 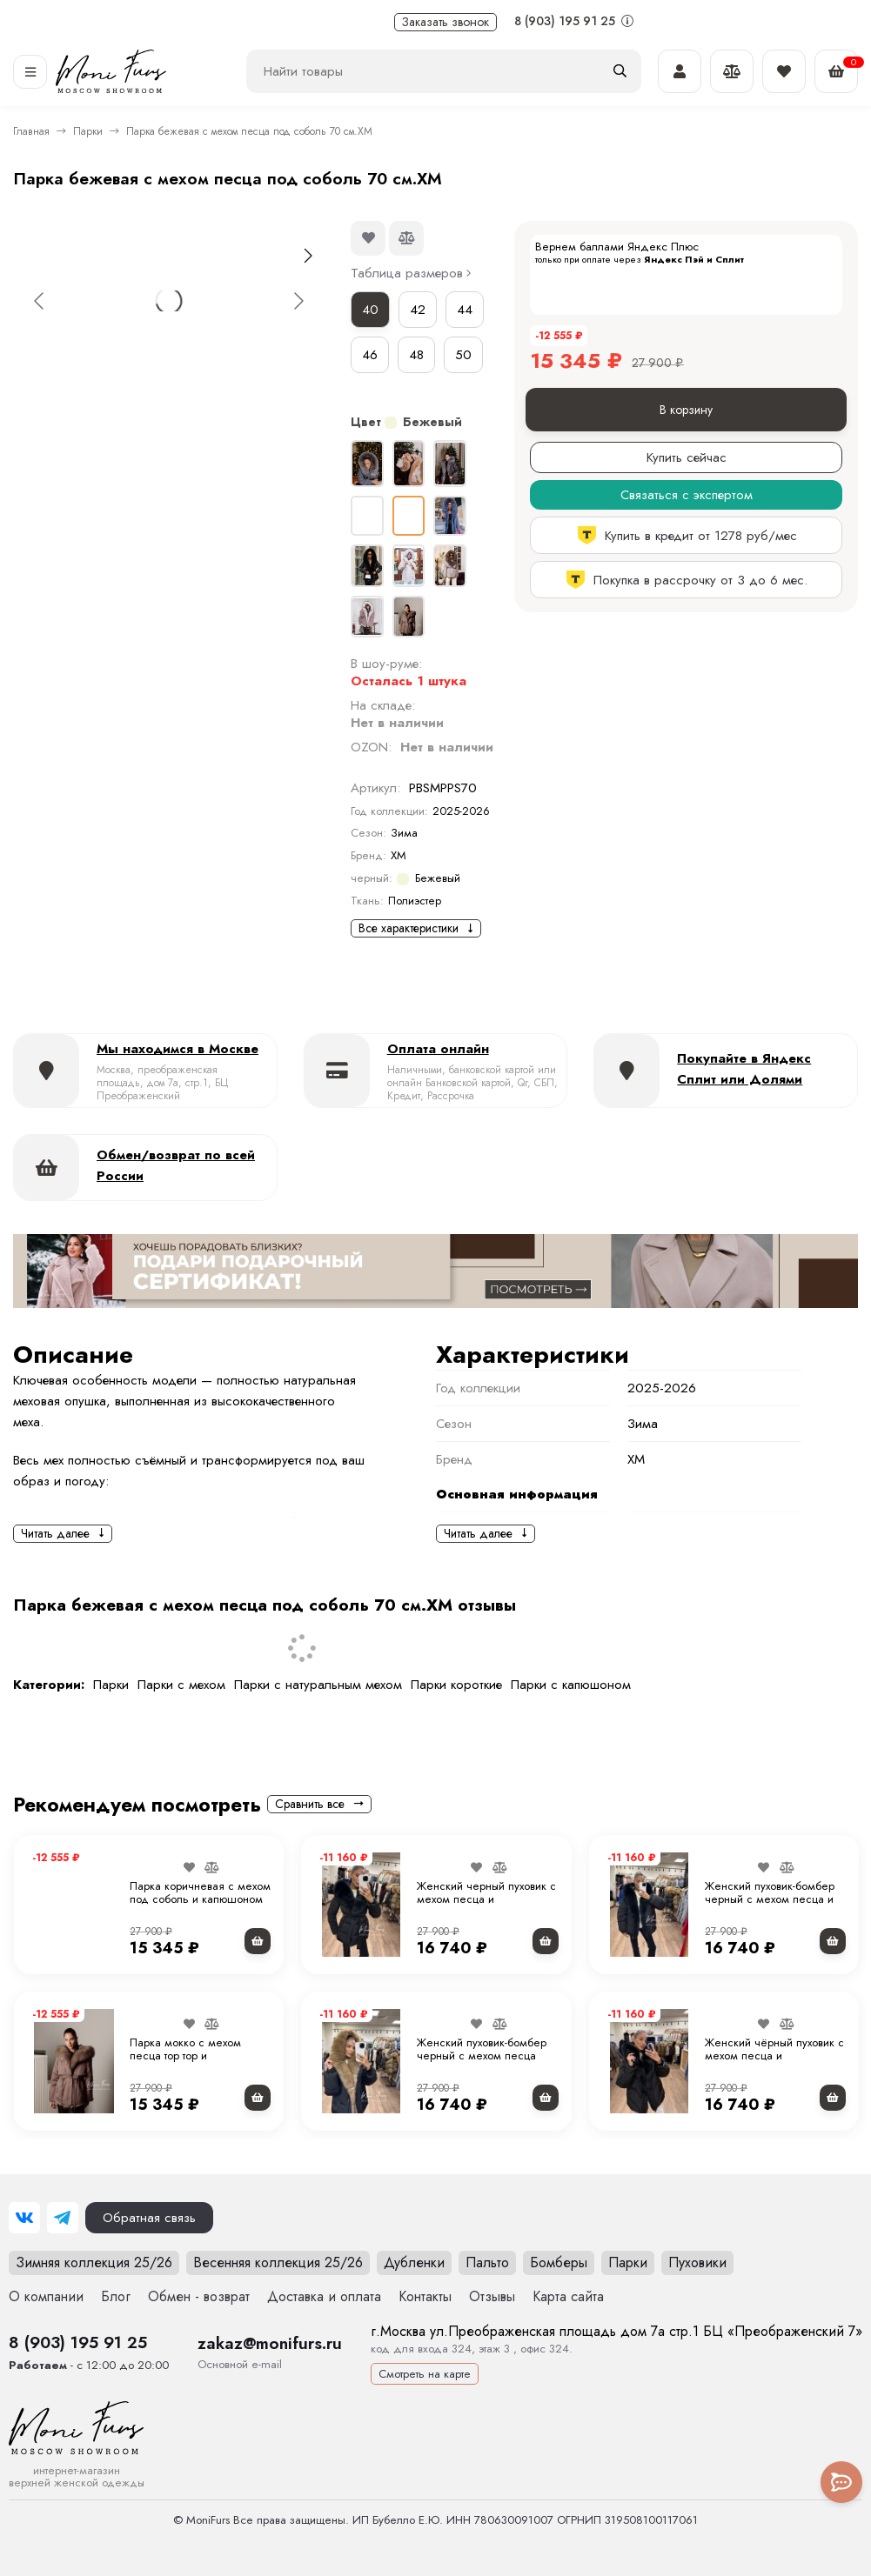 What do you see at coordinates (425, 2296) in the screenshot?
I see `Контакты` at bounding box center [425, 2296].